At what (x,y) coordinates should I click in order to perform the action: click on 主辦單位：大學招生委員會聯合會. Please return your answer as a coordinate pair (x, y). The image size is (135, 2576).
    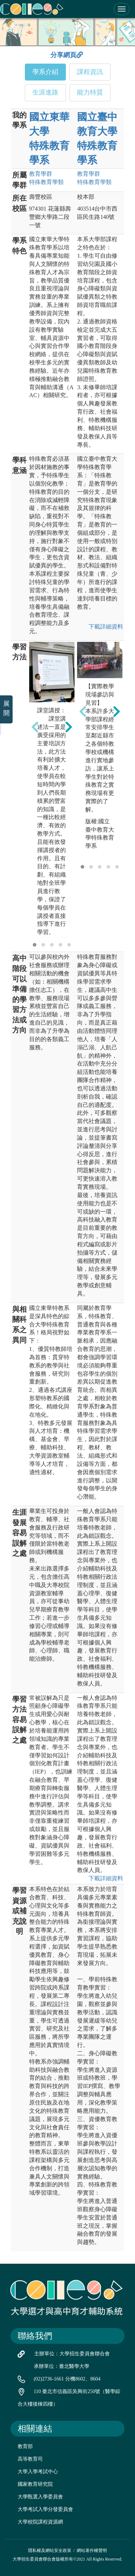
    Looking at the image, I should click on (72, 2353).